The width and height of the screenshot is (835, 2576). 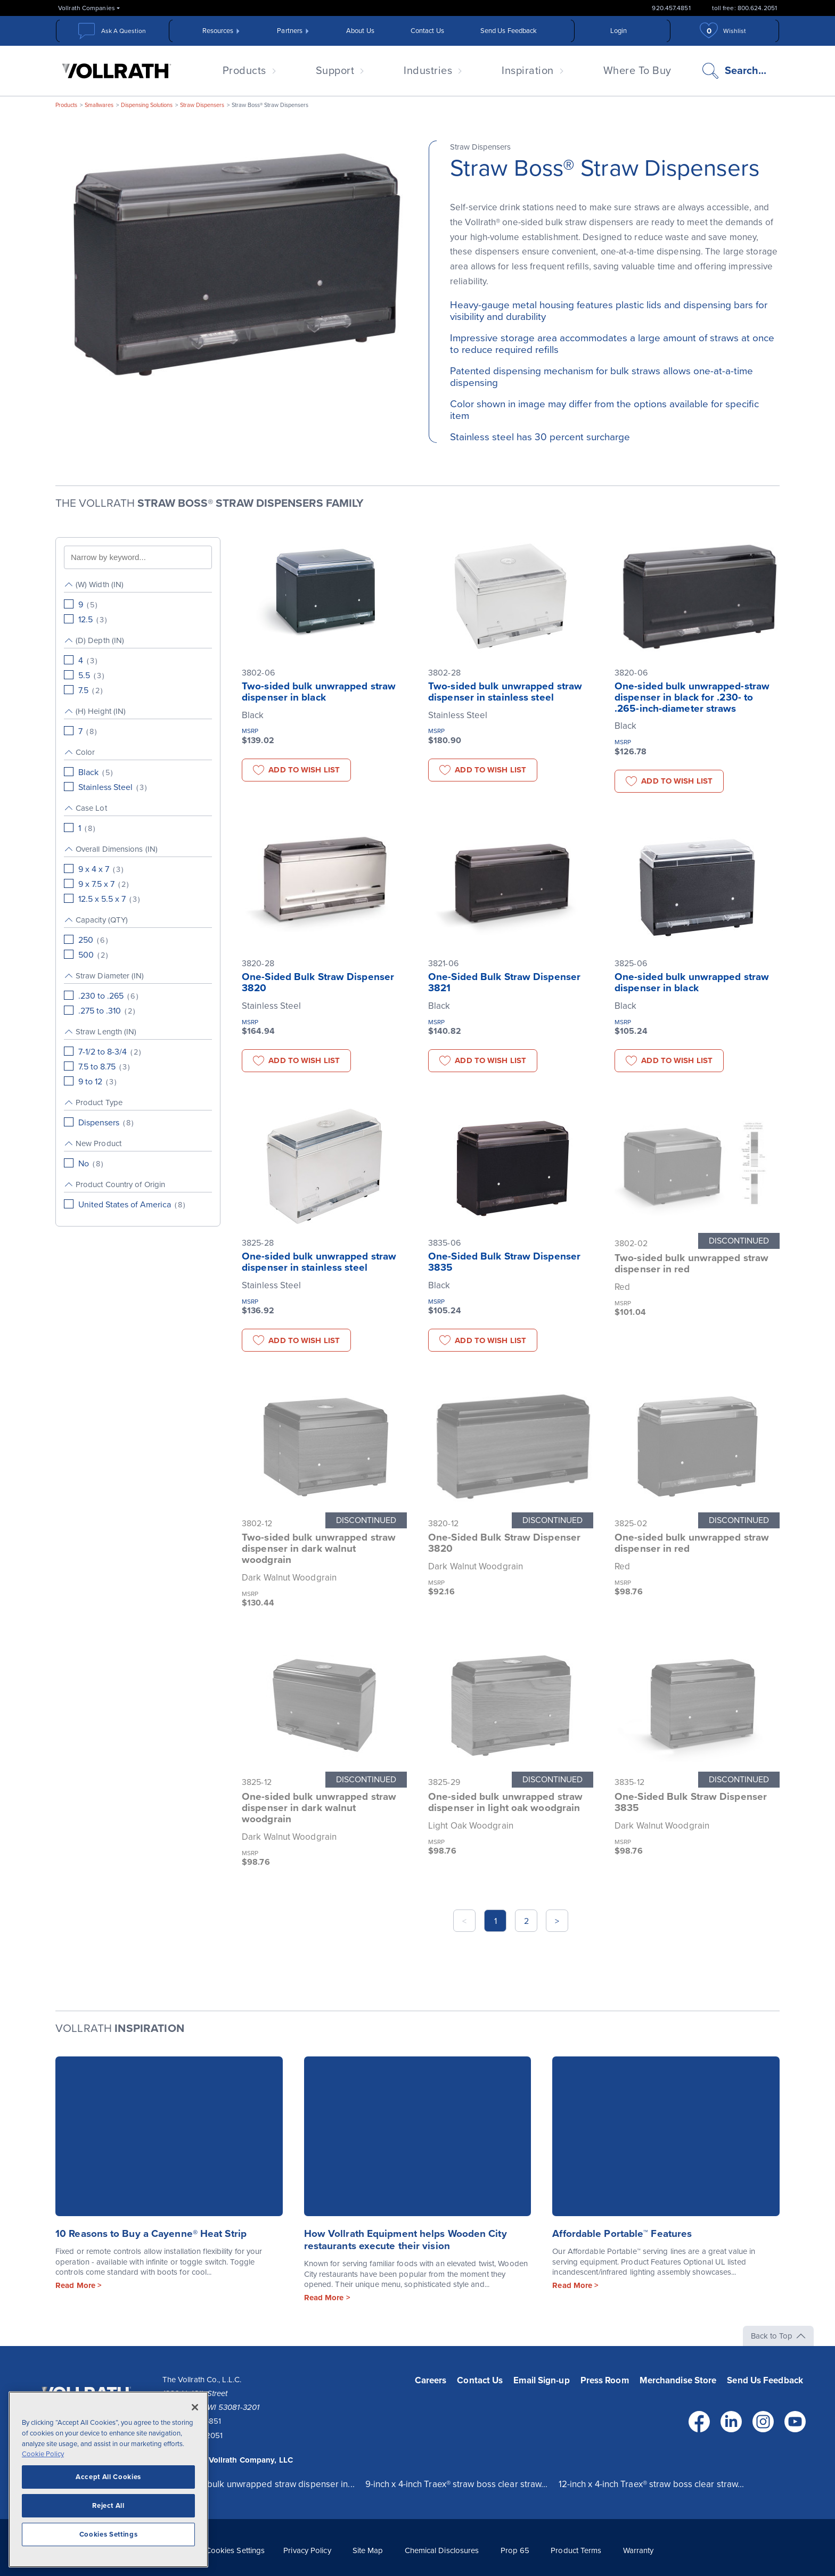 What do you see at coordinates (99, 105) in the screenshot?
I see `Smallwares` at bounding box center [99, 105].